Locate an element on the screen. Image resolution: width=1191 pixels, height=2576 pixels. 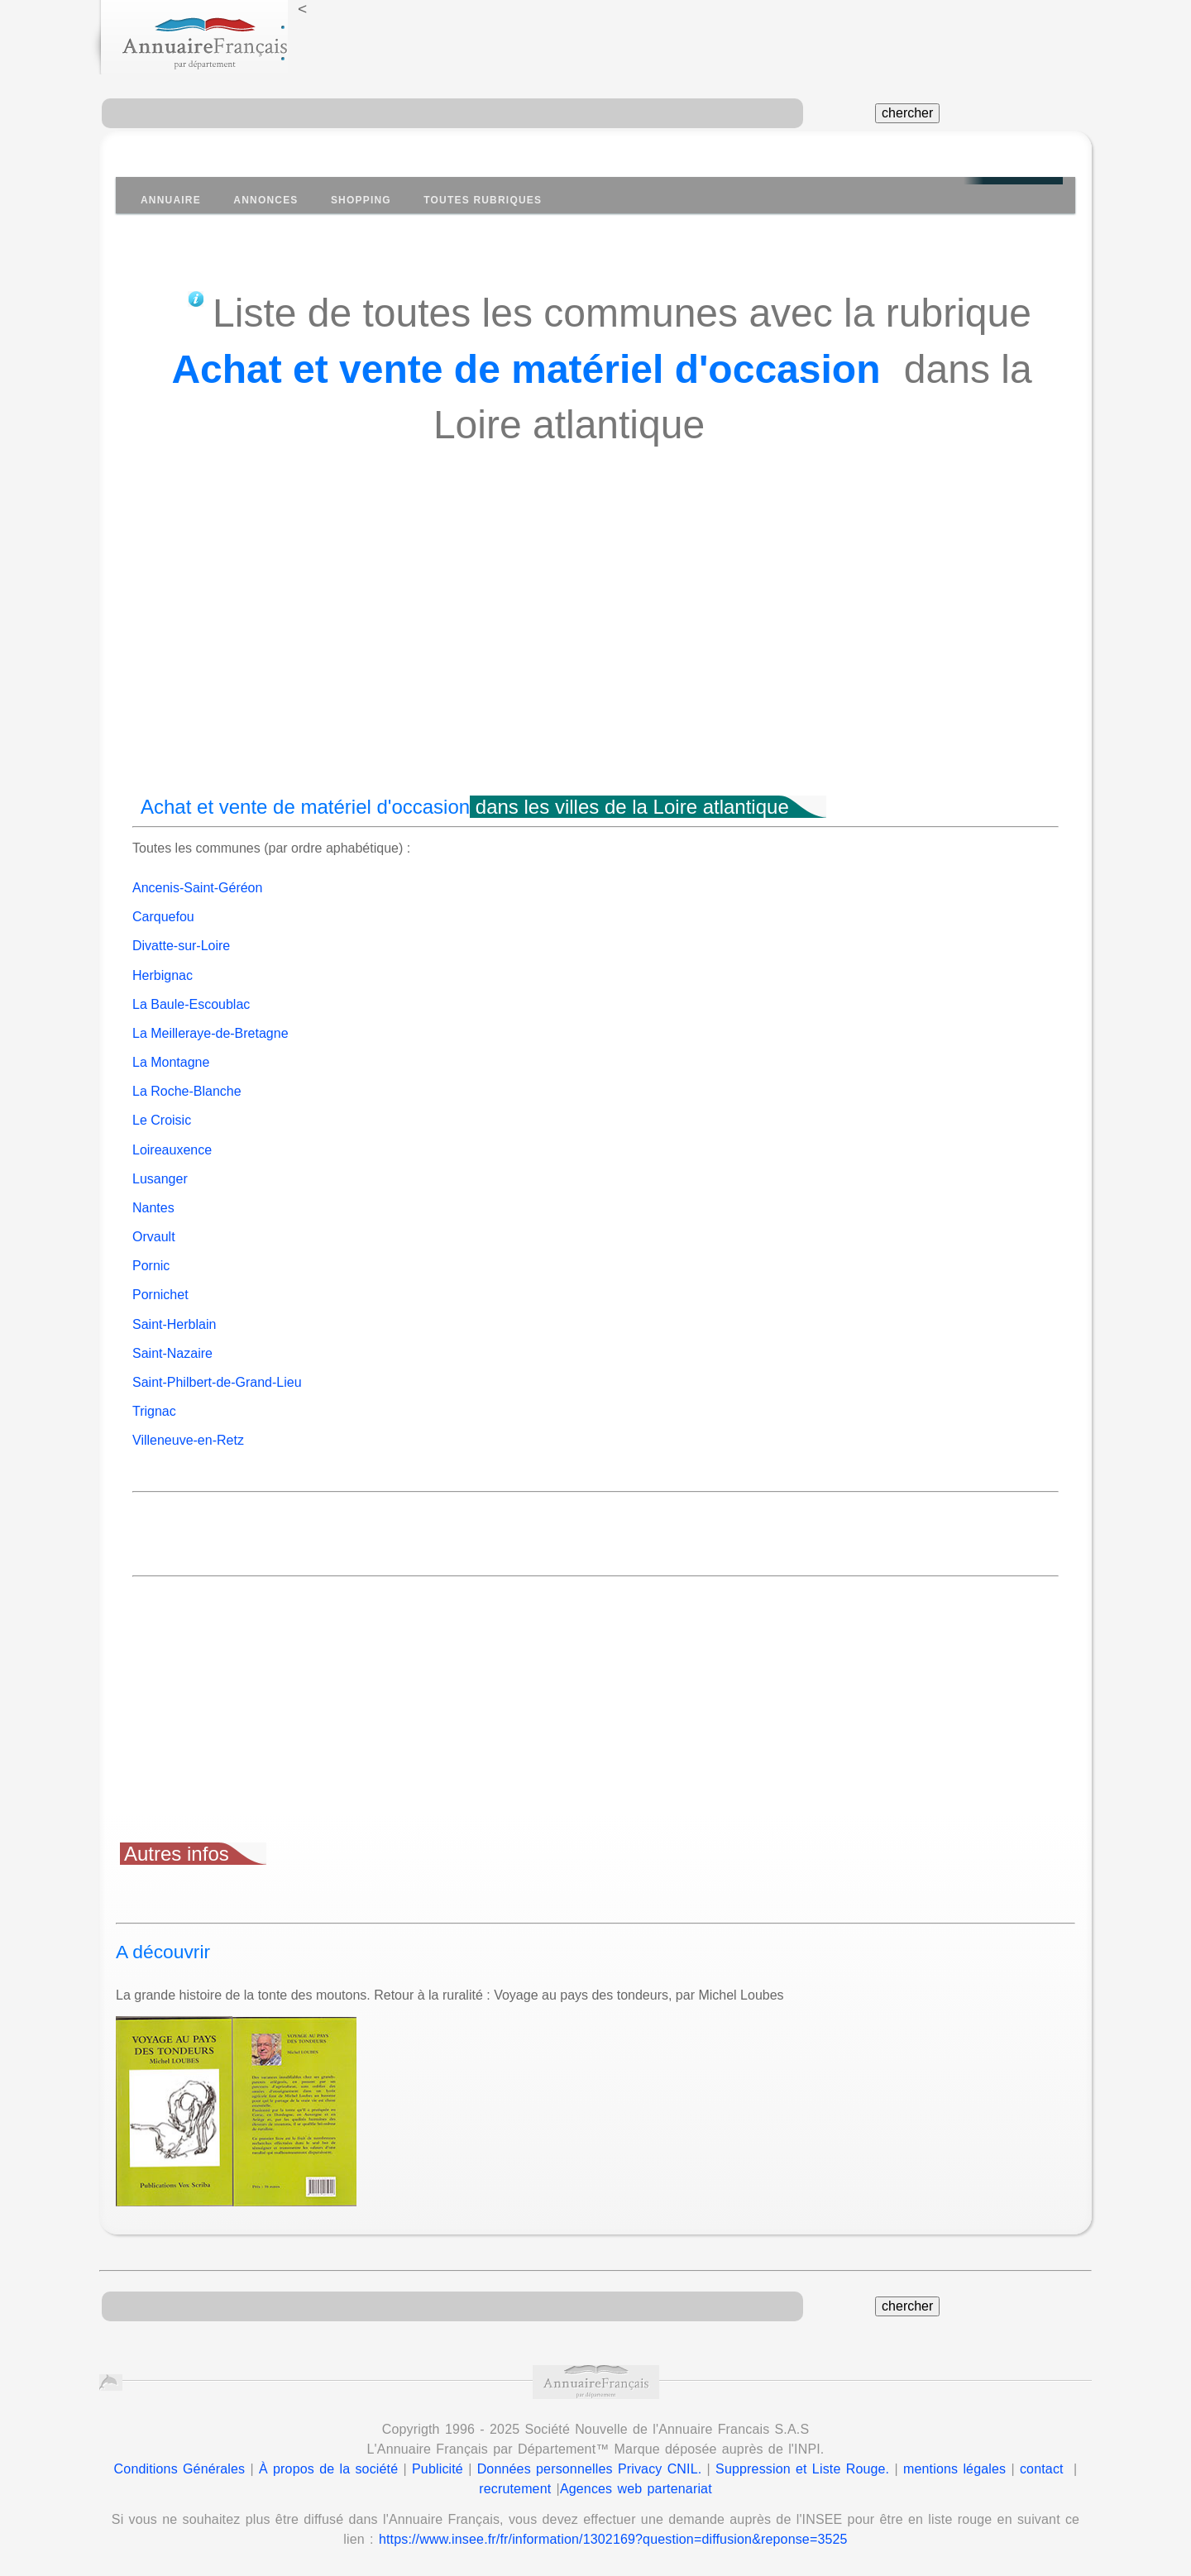
Orvault is located at coordinates (153, 1237).